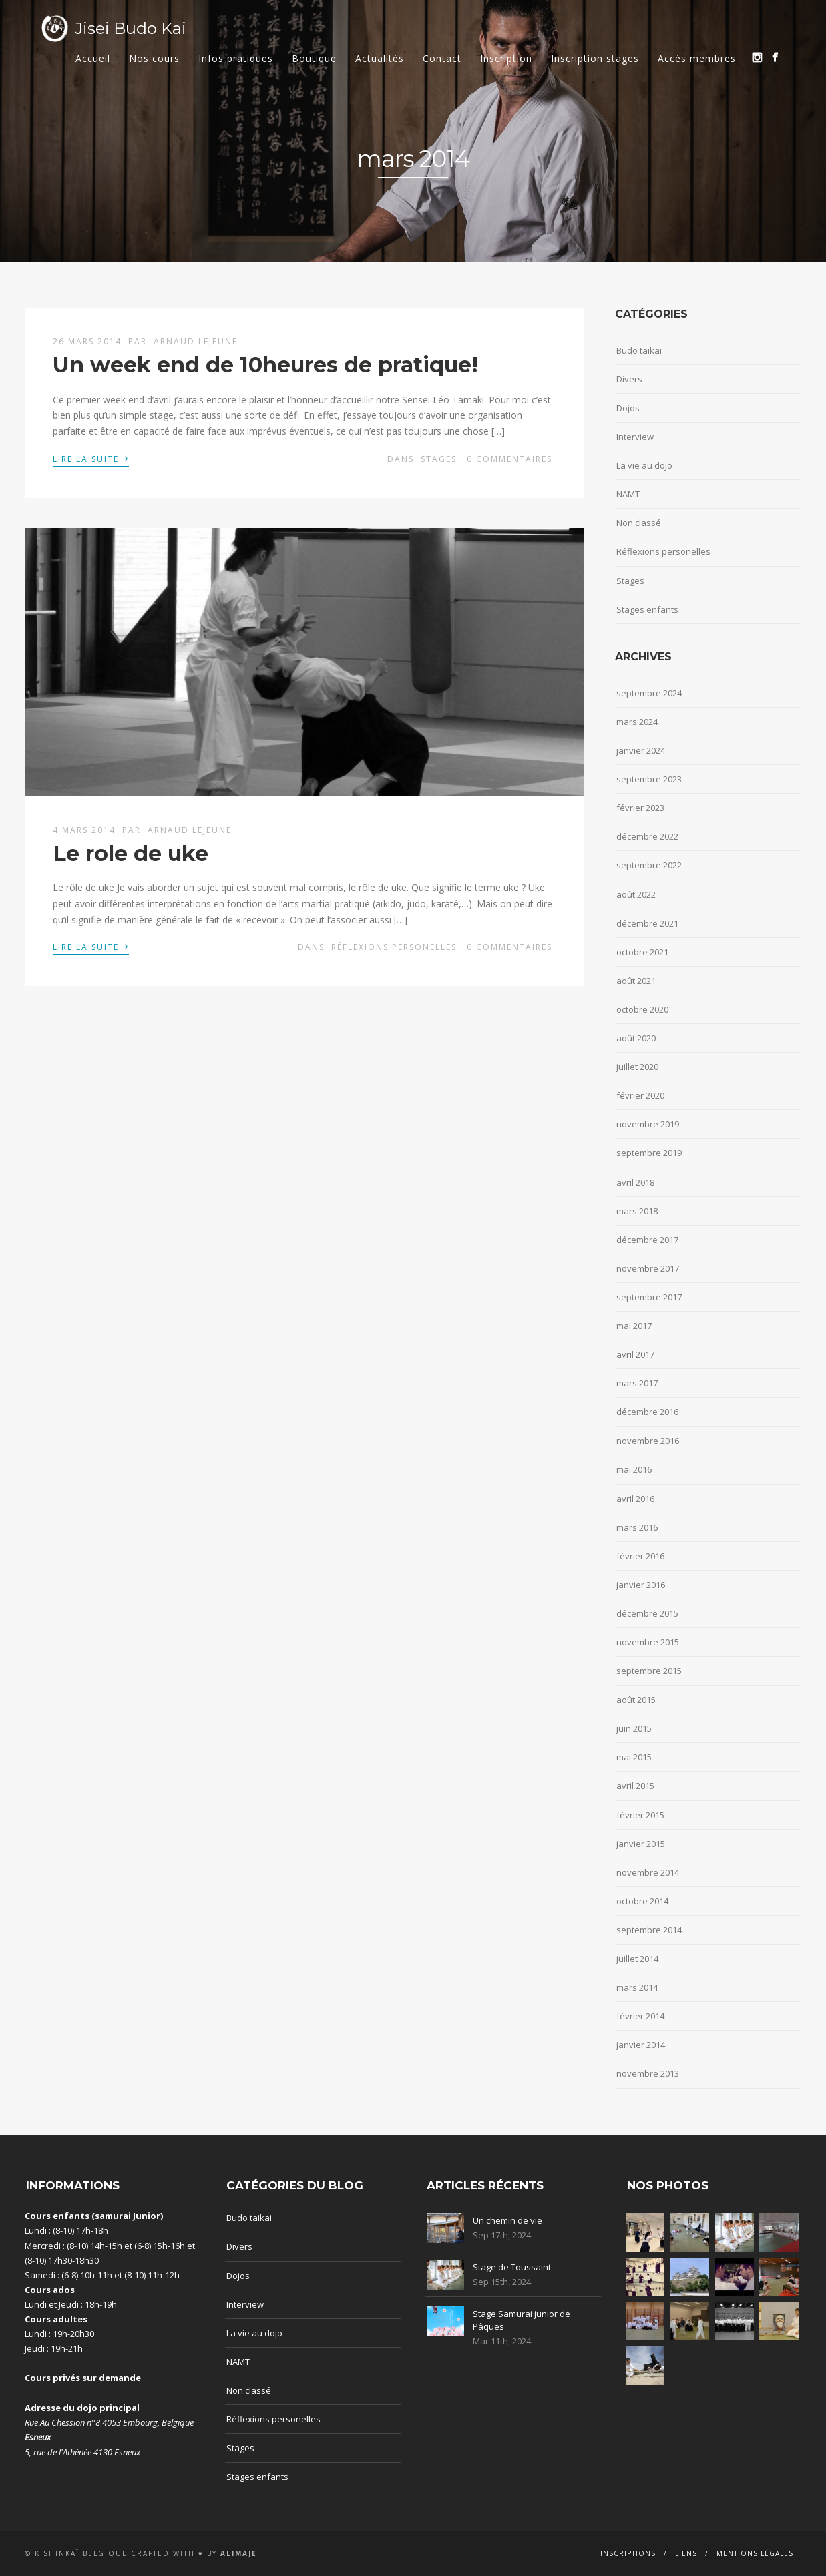 This screenshot has width=826, height=2576. Describe the element at coordinates (647, 1412) in the screenshot. I see `décembre 2016` at that location.